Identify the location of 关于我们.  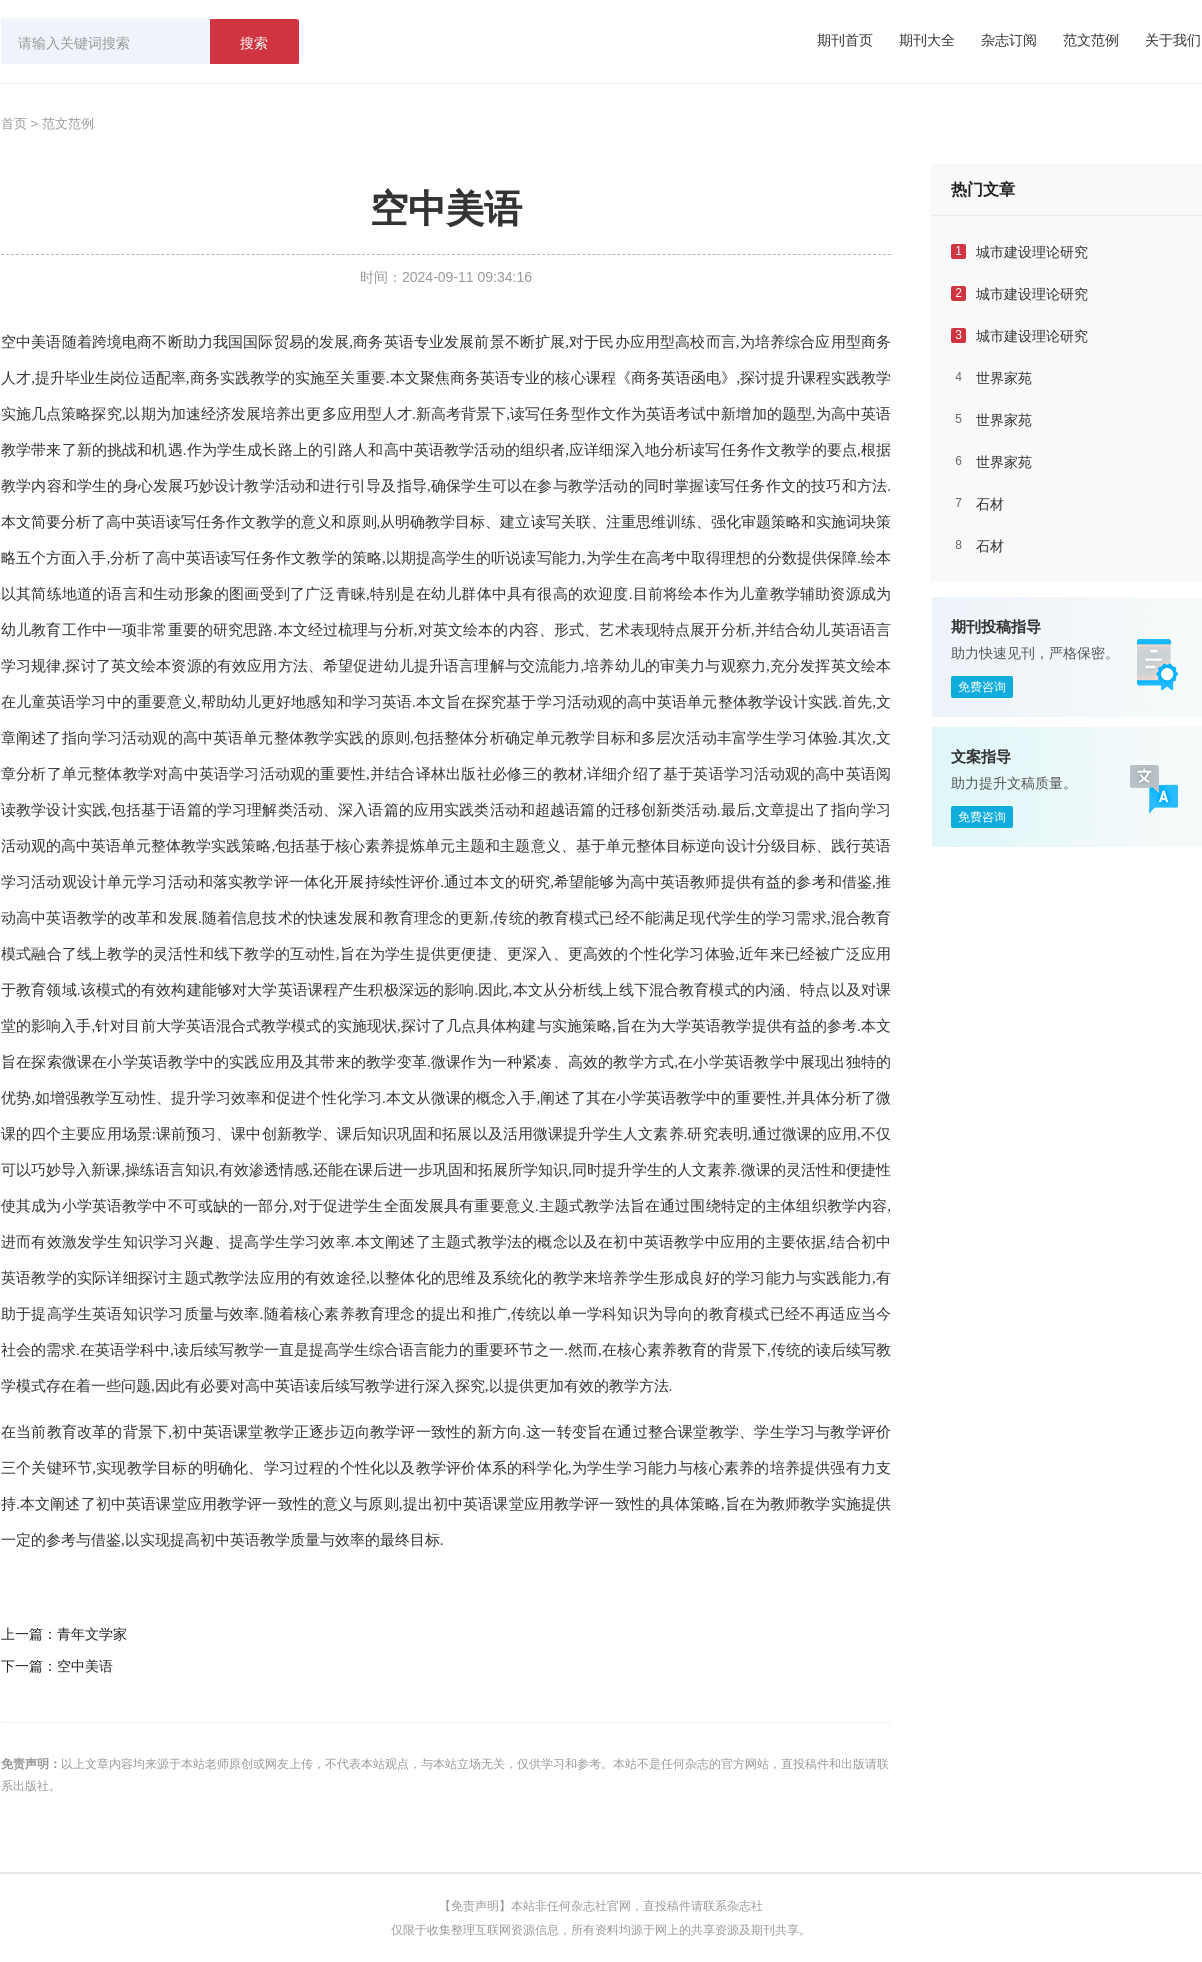
(1173, 40).